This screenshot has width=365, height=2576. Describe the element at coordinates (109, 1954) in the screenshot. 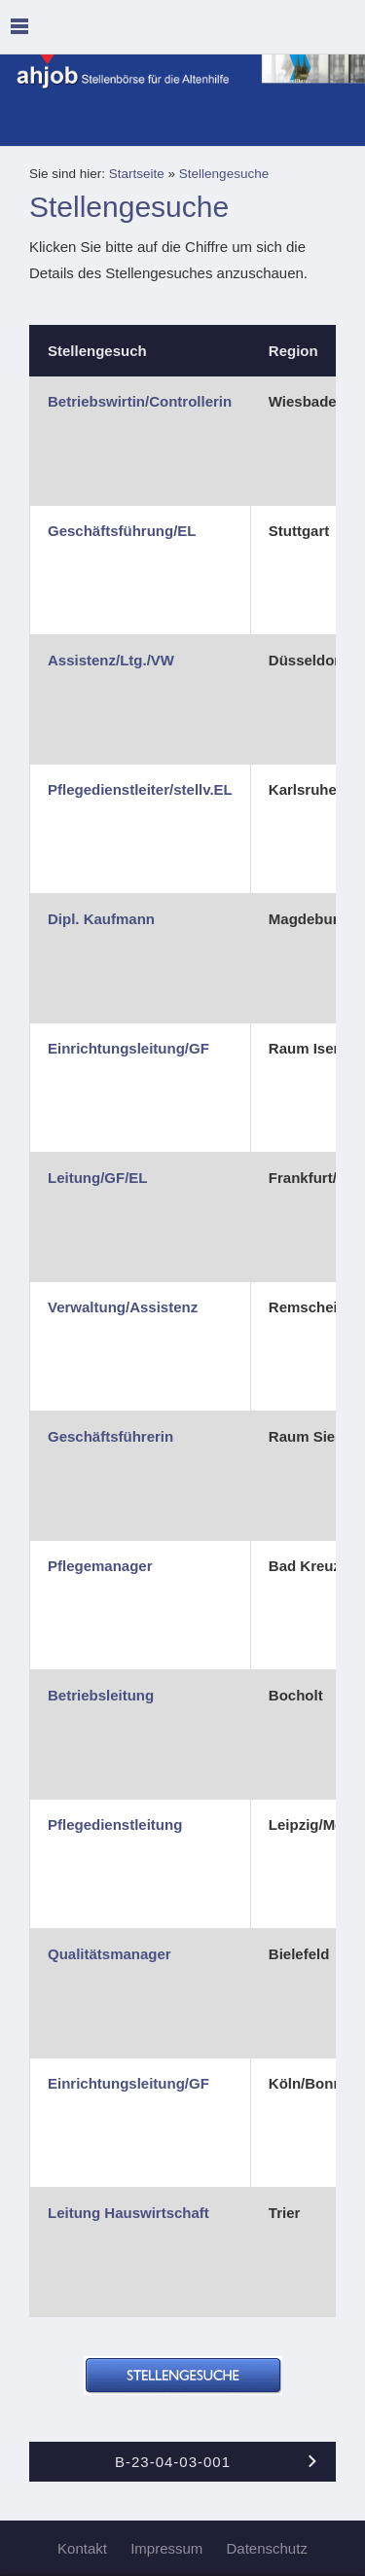

I see `Qualitätsmanager` at that location.